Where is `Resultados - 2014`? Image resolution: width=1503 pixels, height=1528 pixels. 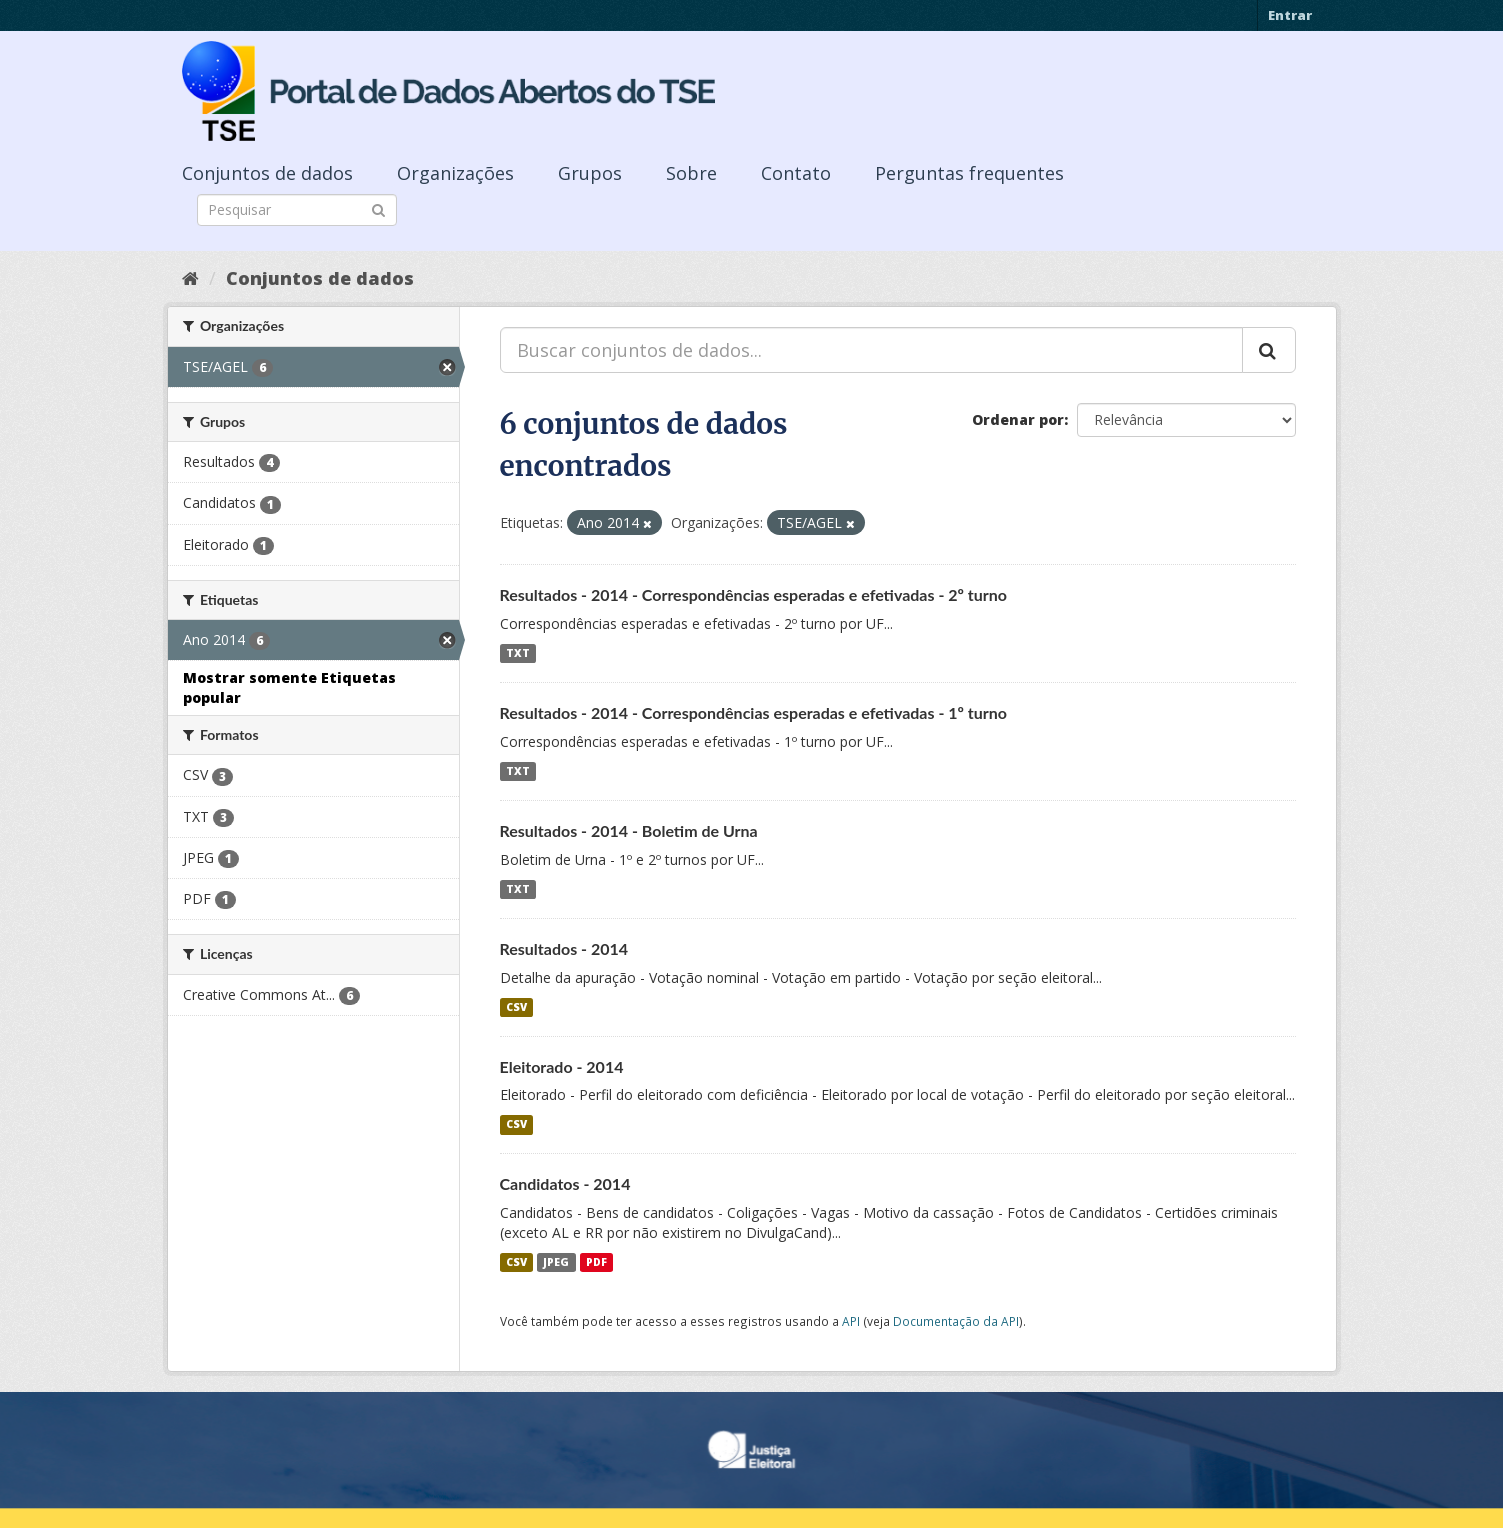 Resultados - 2014 is located at coordinates (564, 948).